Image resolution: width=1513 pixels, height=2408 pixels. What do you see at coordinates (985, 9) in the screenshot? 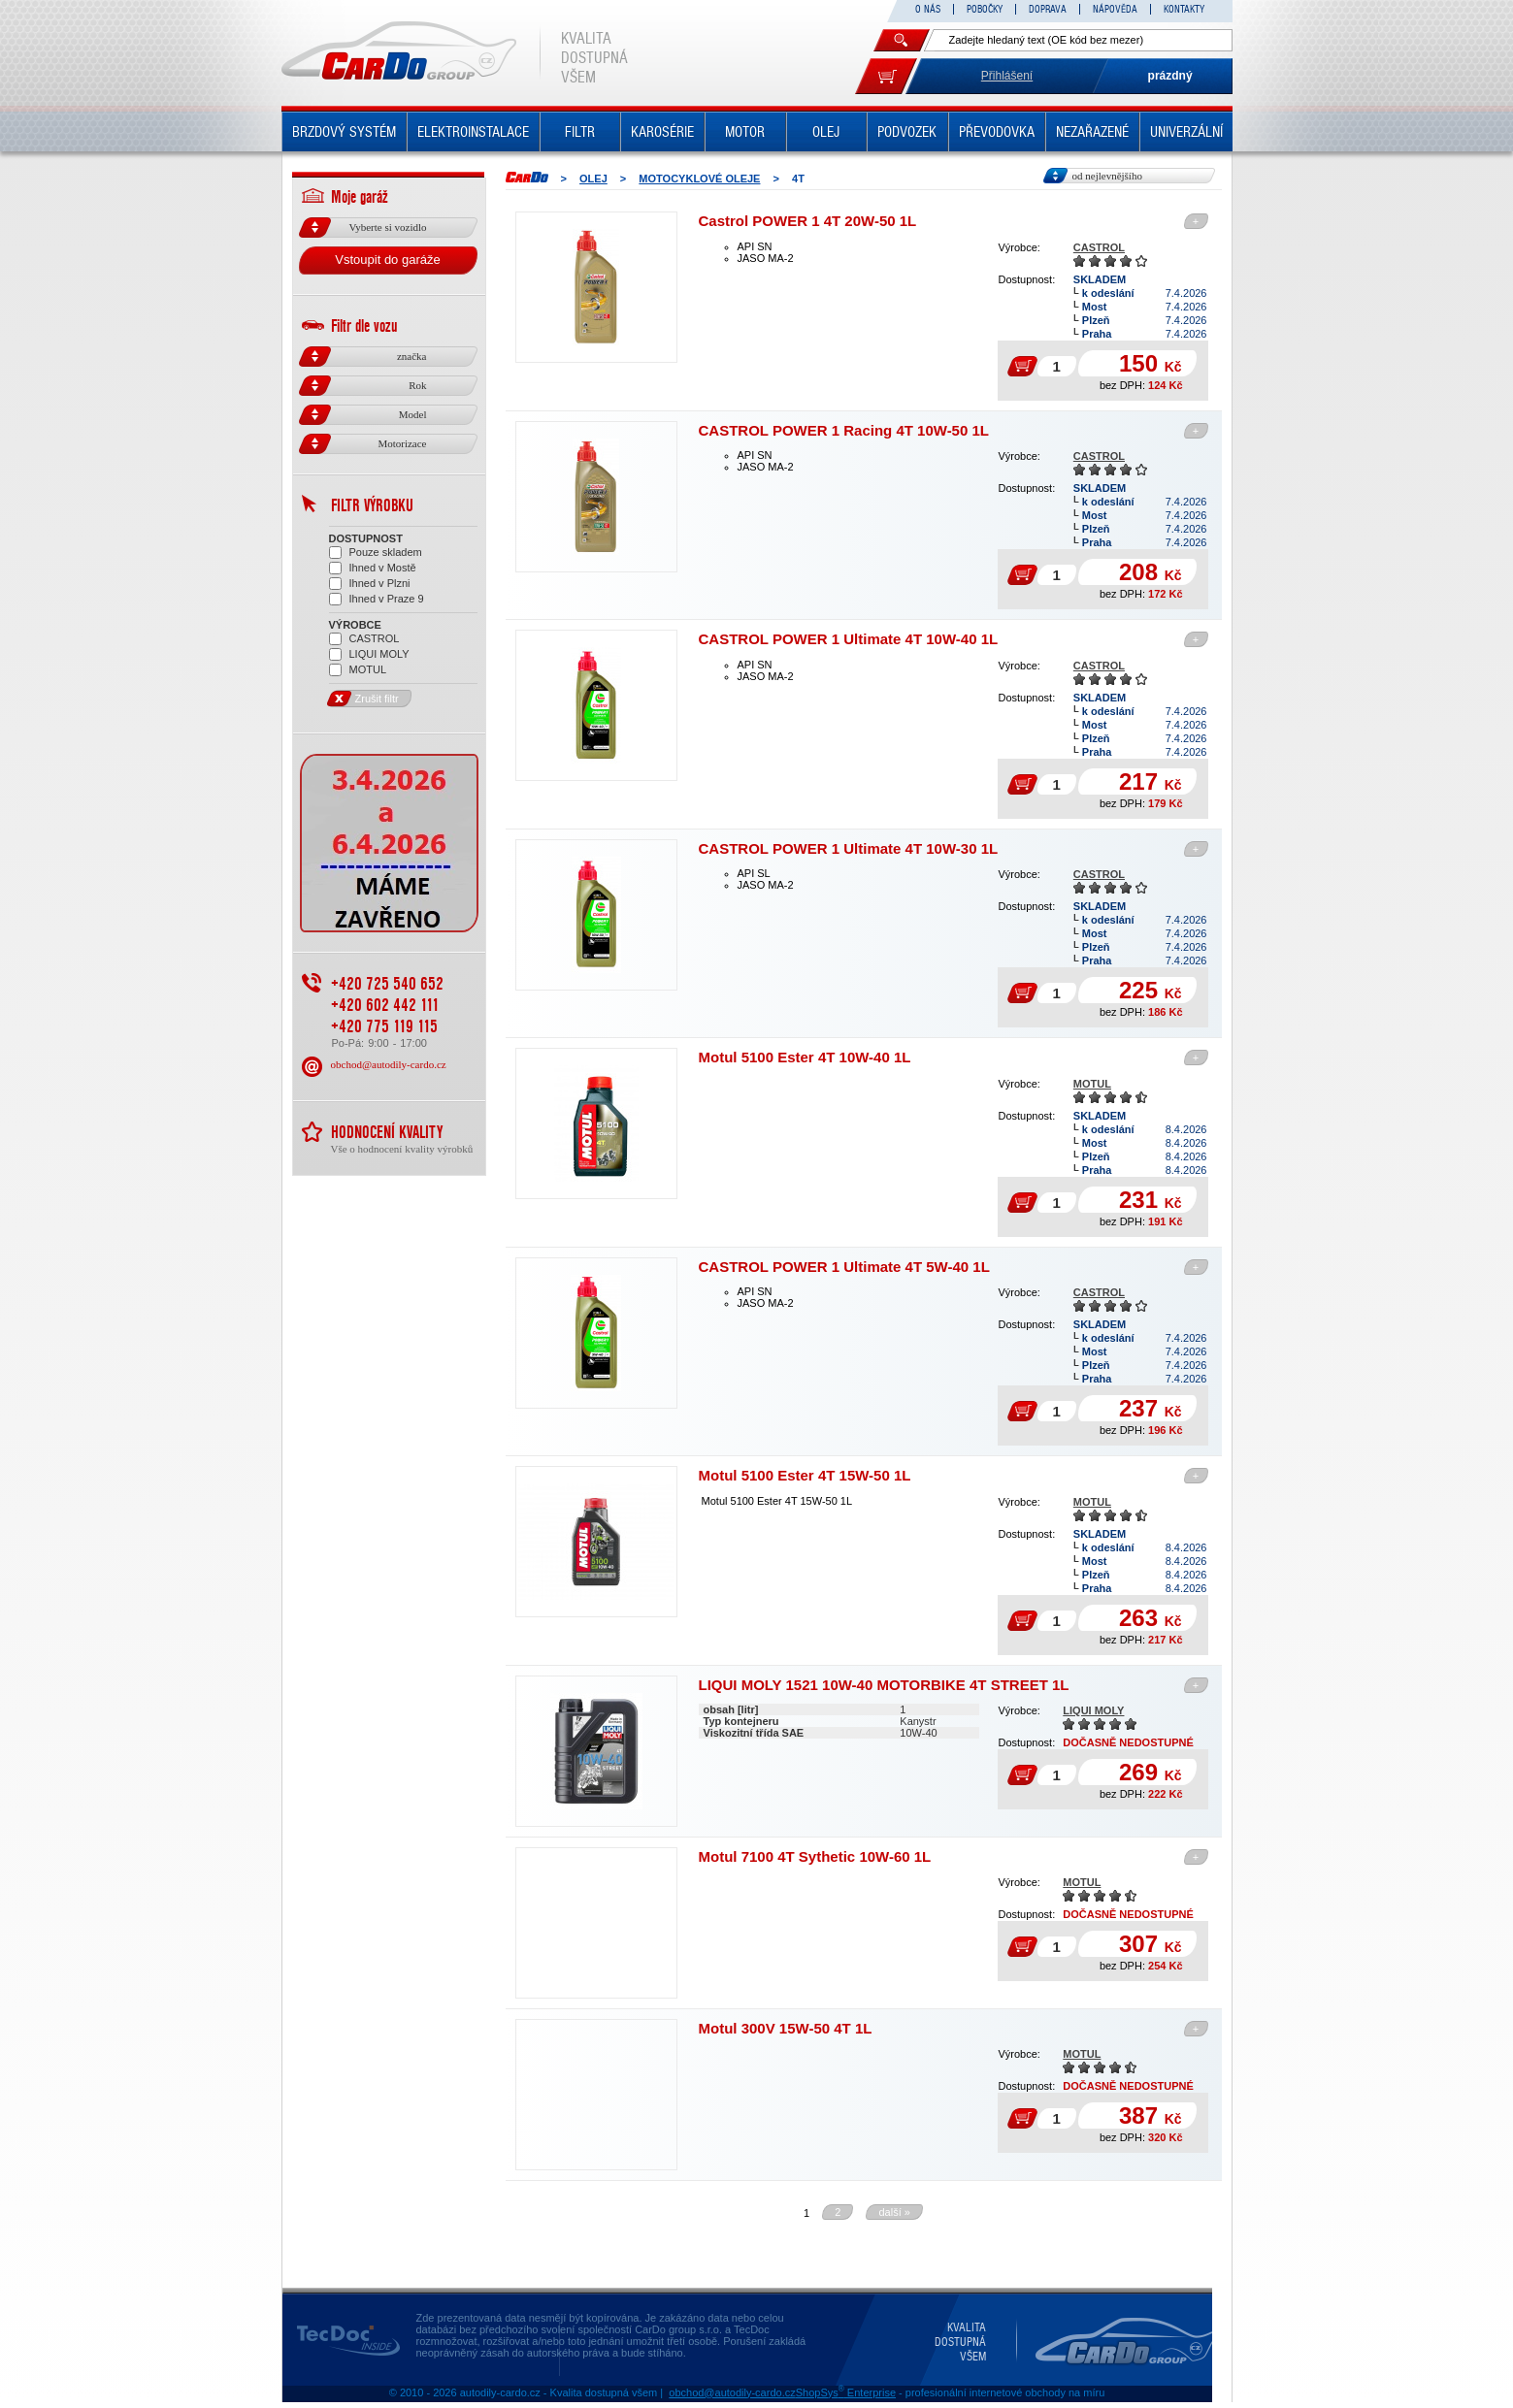
I see `POBOČKY` at bounding box center [985, 9].